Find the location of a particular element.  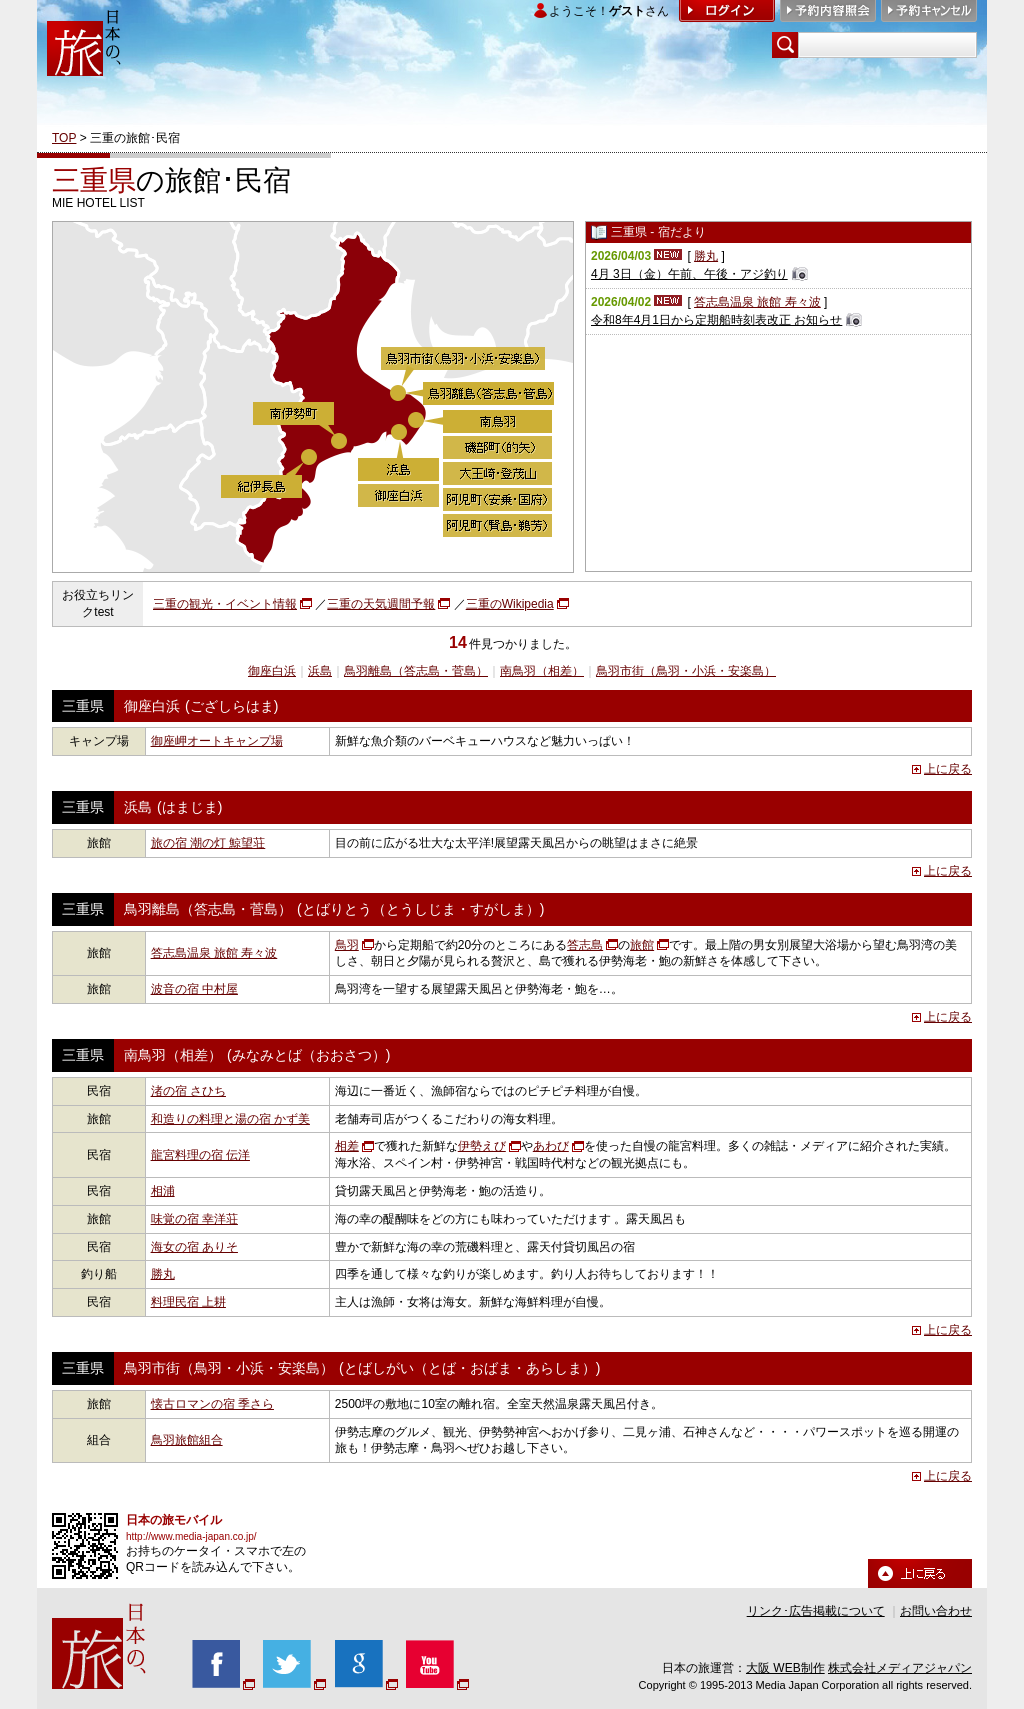

浜島 is located at coordinates (320, 671).